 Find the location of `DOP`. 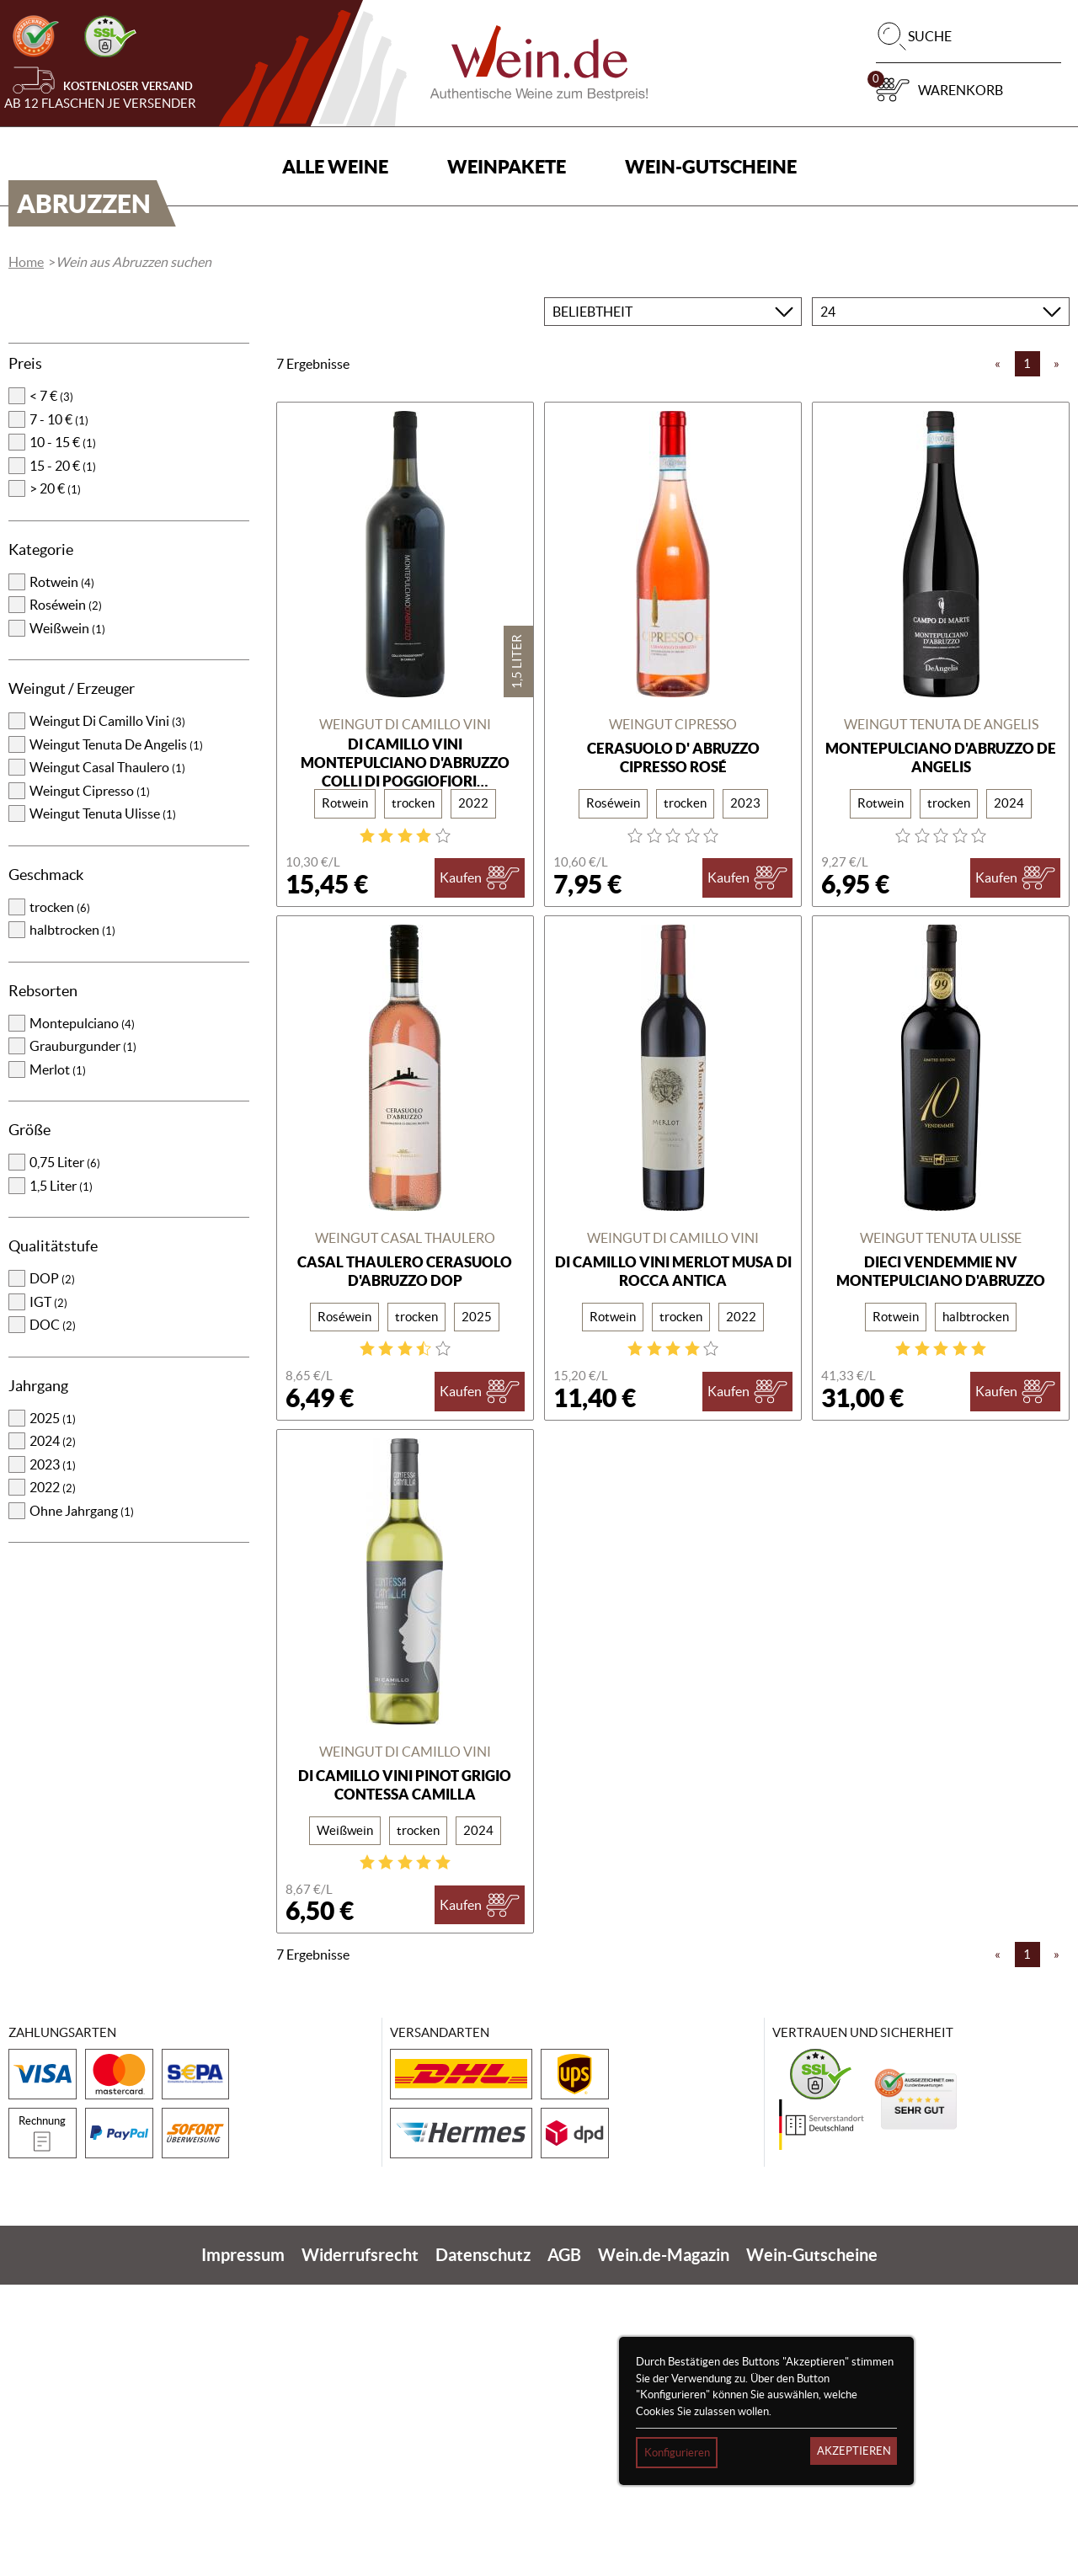

DOP is located at coordinates (52, 1569).